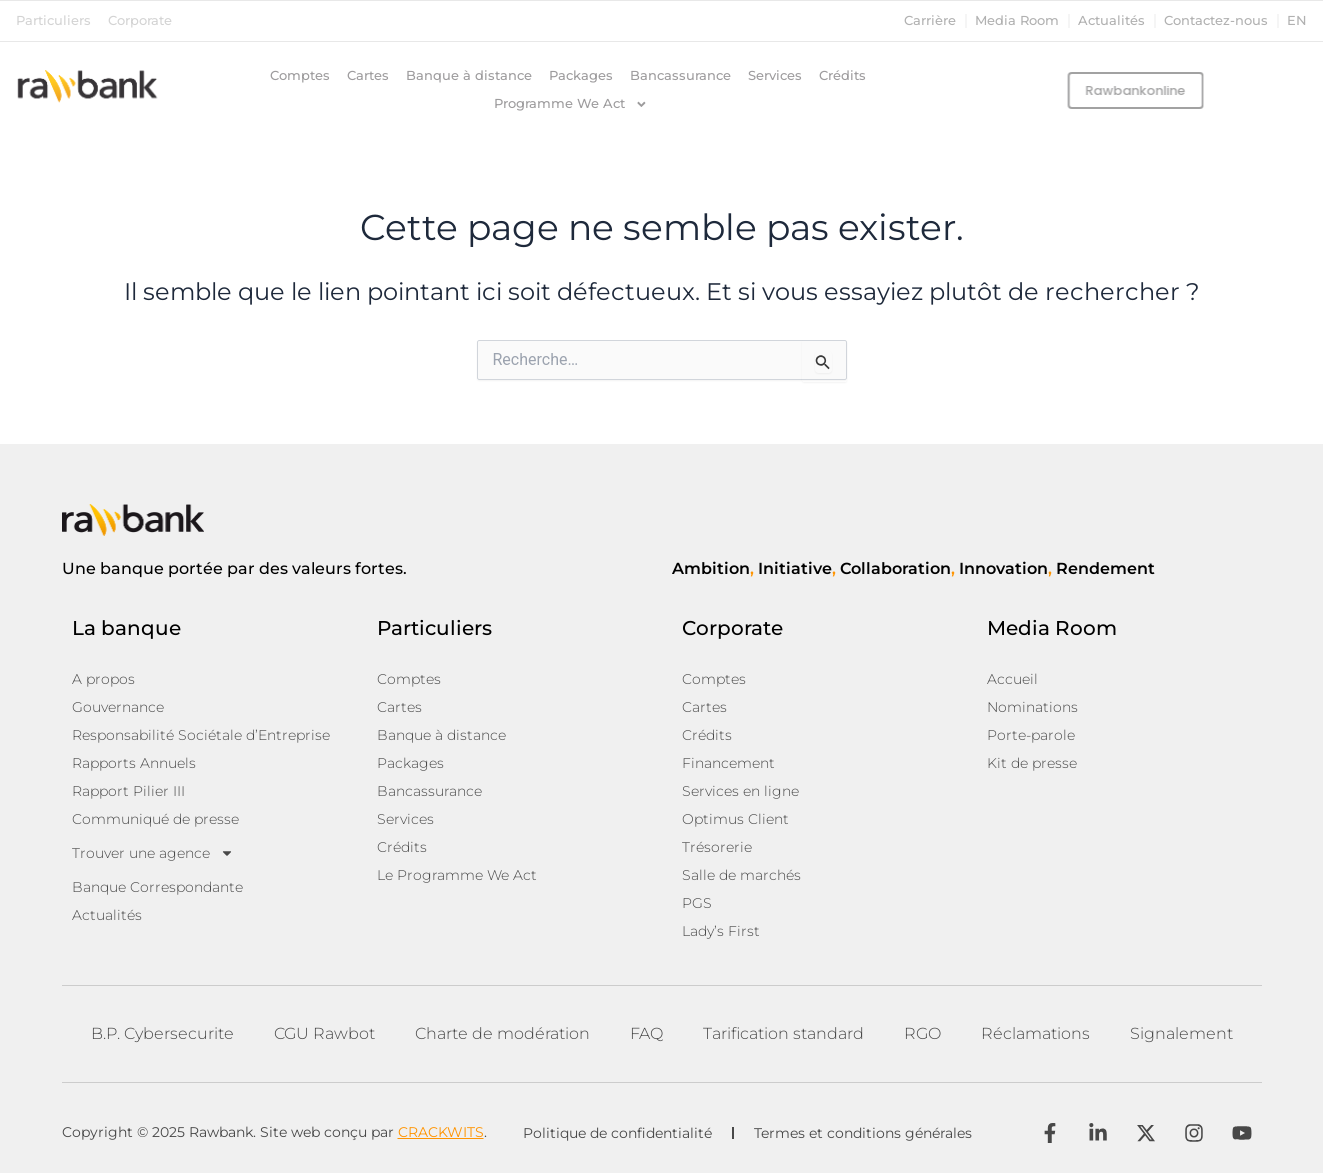  I want to click on Accueil, so click(1012, 679).